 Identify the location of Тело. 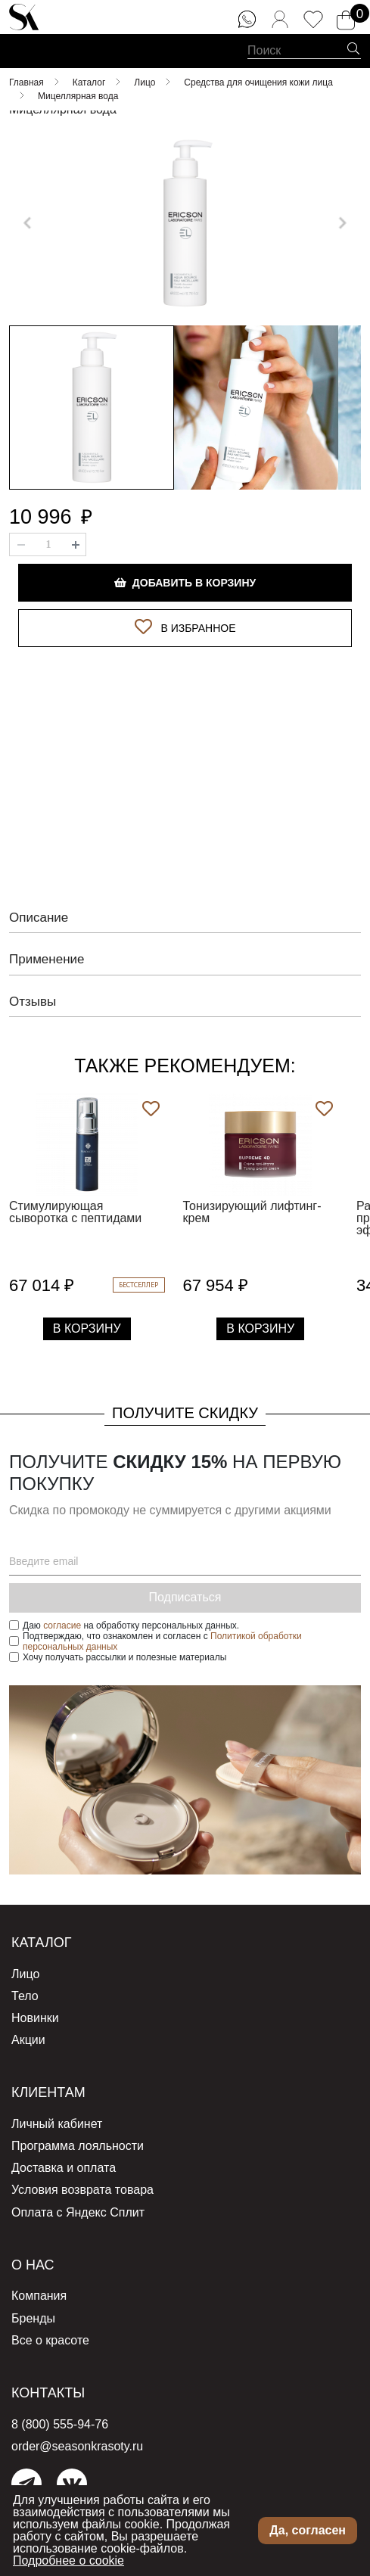
(25, 1996).